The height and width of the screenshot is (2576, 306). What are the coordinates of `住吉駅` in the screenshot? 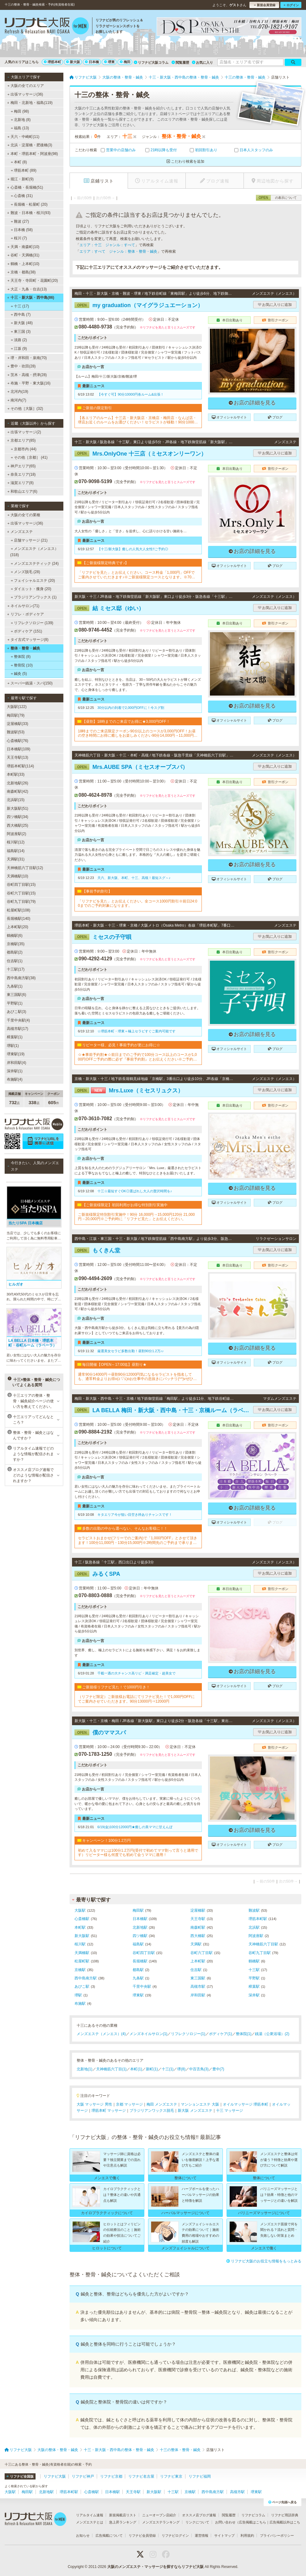 It's located at (196, 1970).